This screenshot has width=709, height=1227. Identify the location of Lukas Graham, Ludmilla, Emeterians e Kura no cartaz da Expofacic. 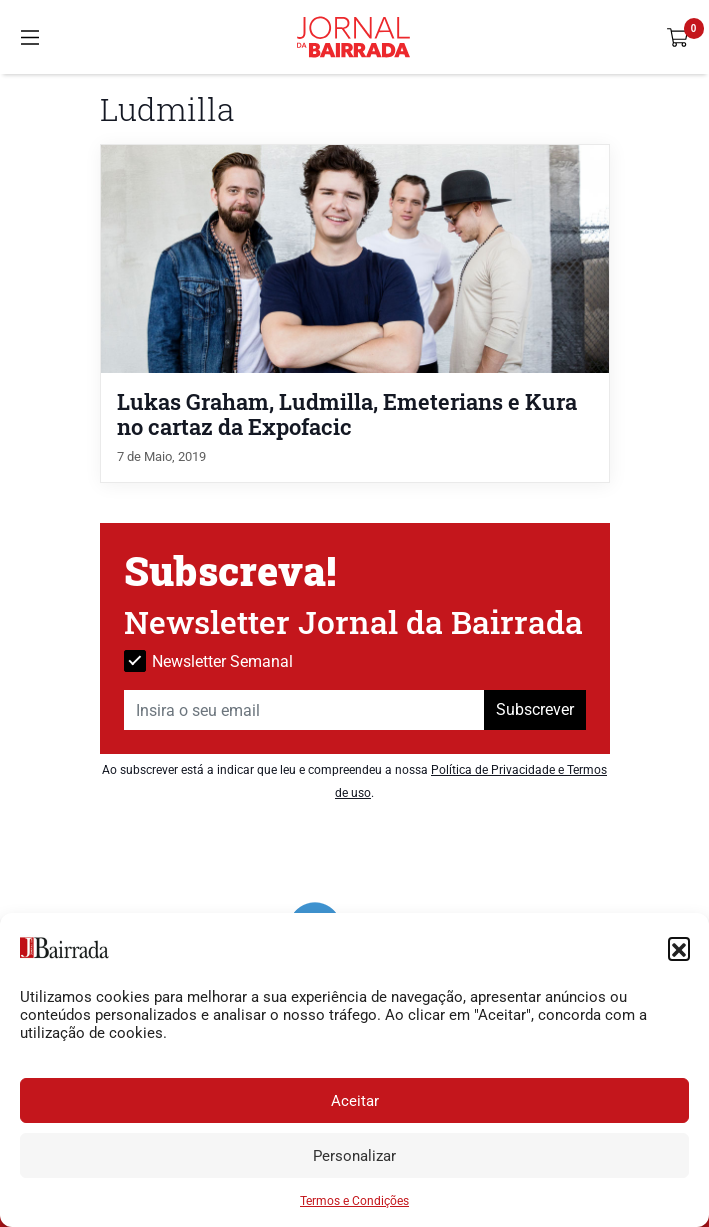
(347, 414).